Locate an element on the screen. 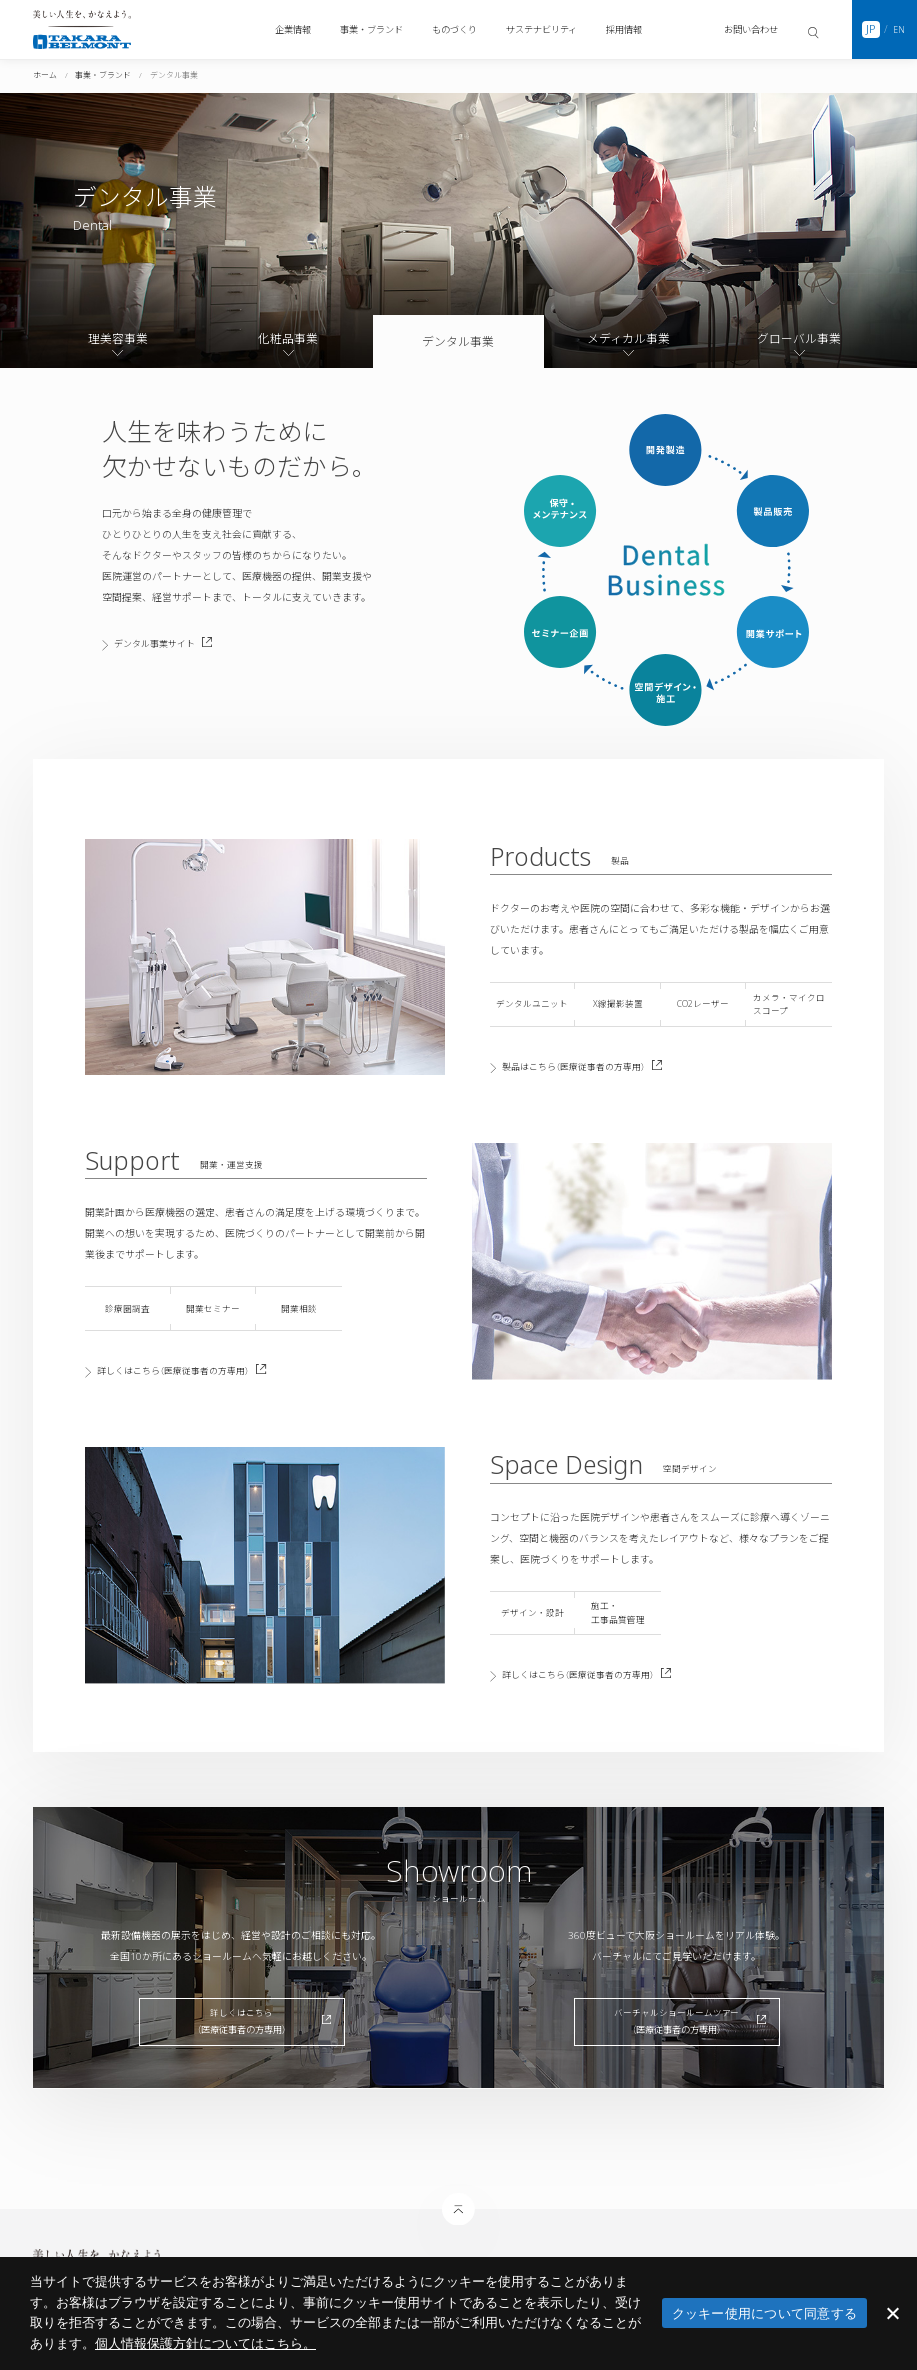 The width and height of the screenshot is (917, 2370). お問い合わせ is located at coordinates (751, 29).